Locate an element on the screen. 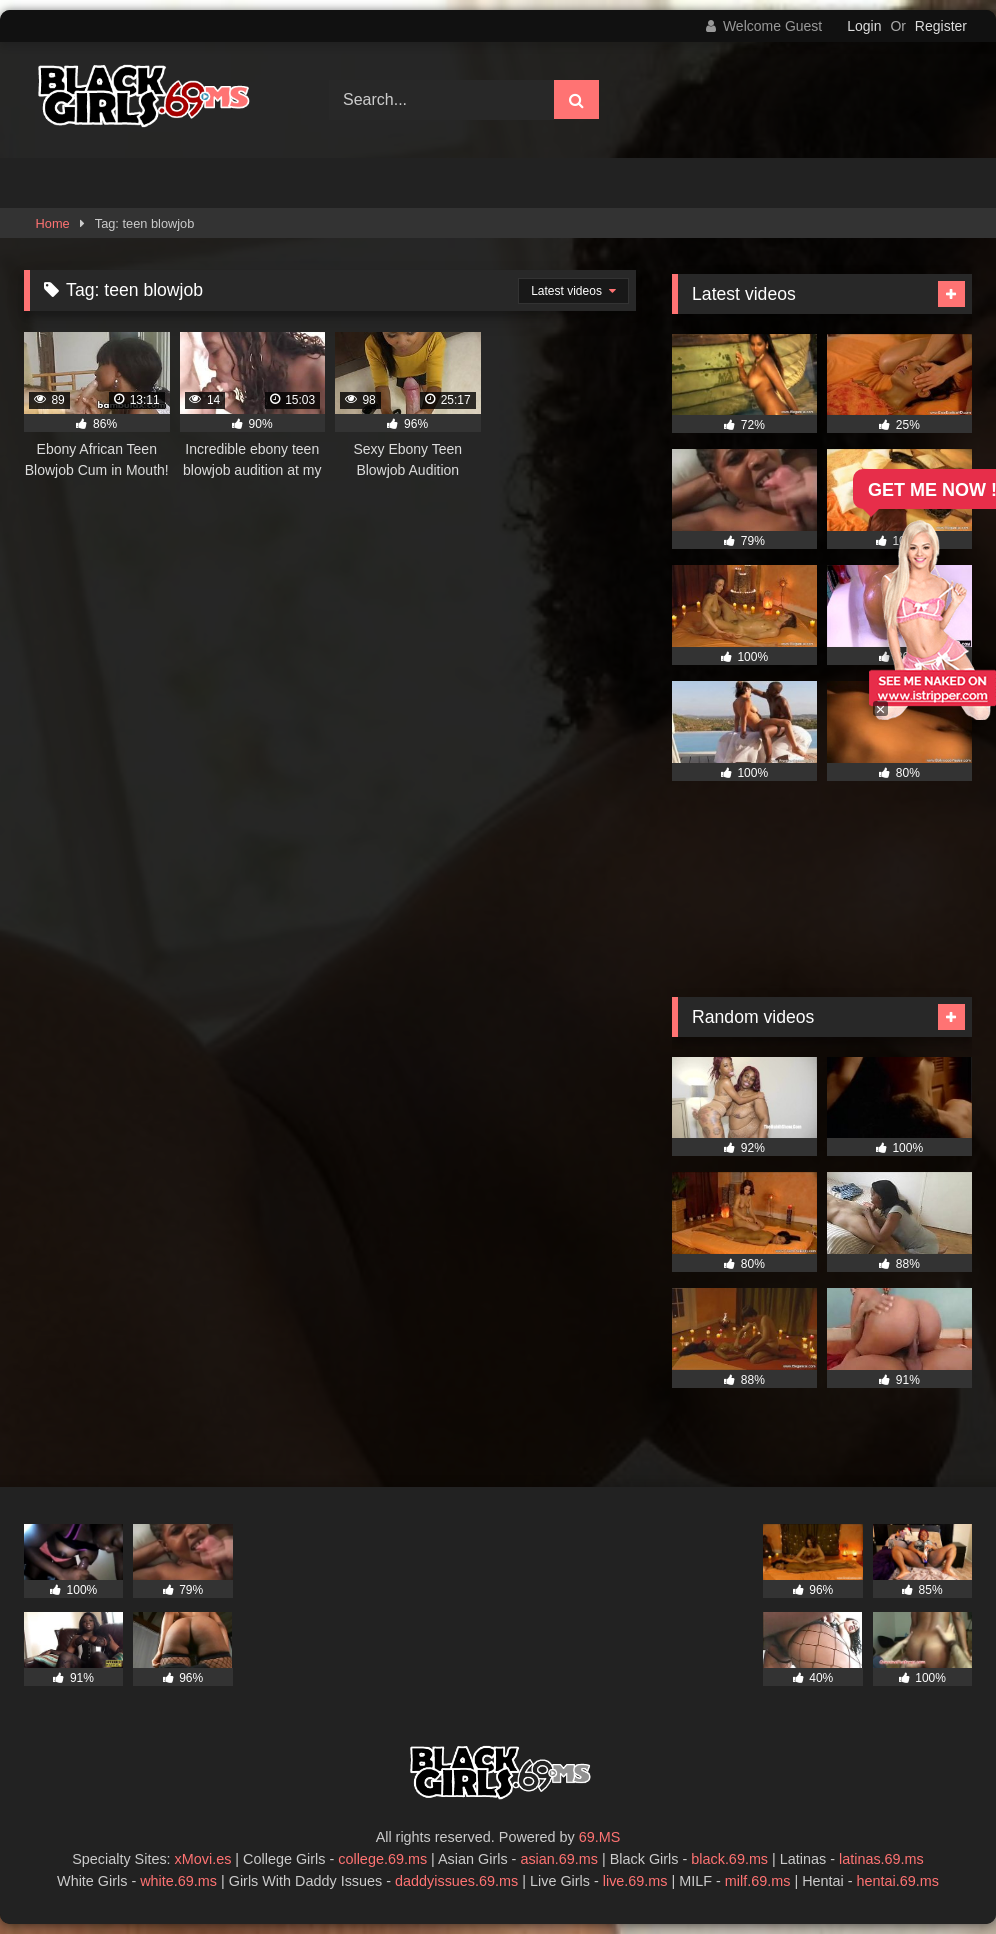  hentai.69.ms is located at coordinates (898, 1881).